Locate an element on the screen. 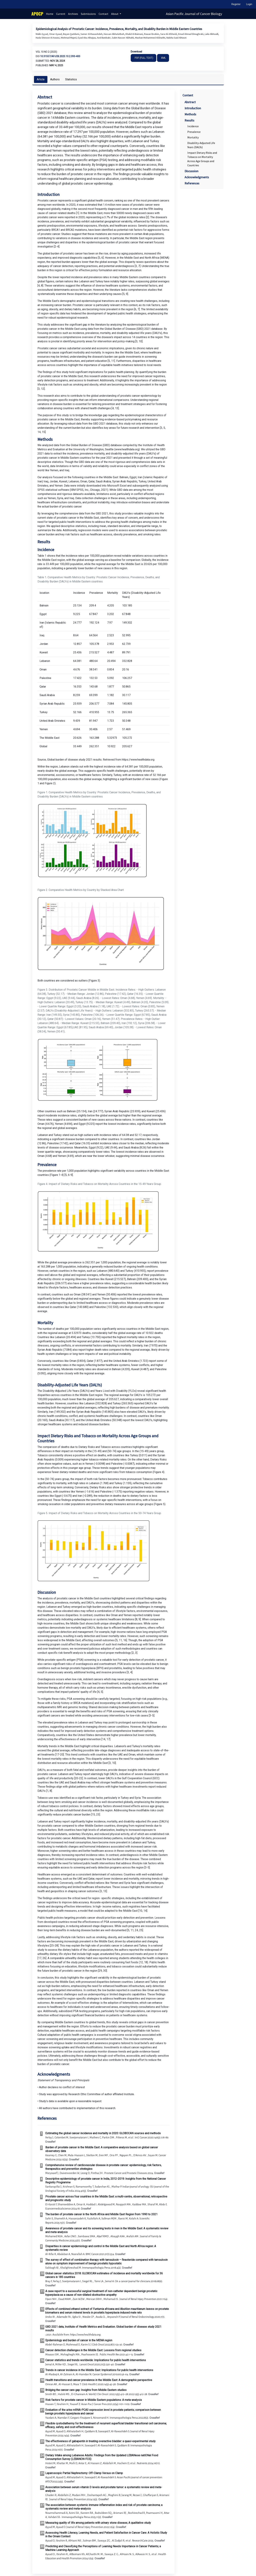 This screenshot has height=2576, width=256. Nabiha Said AlHasni is located at coordinates (176, 37).